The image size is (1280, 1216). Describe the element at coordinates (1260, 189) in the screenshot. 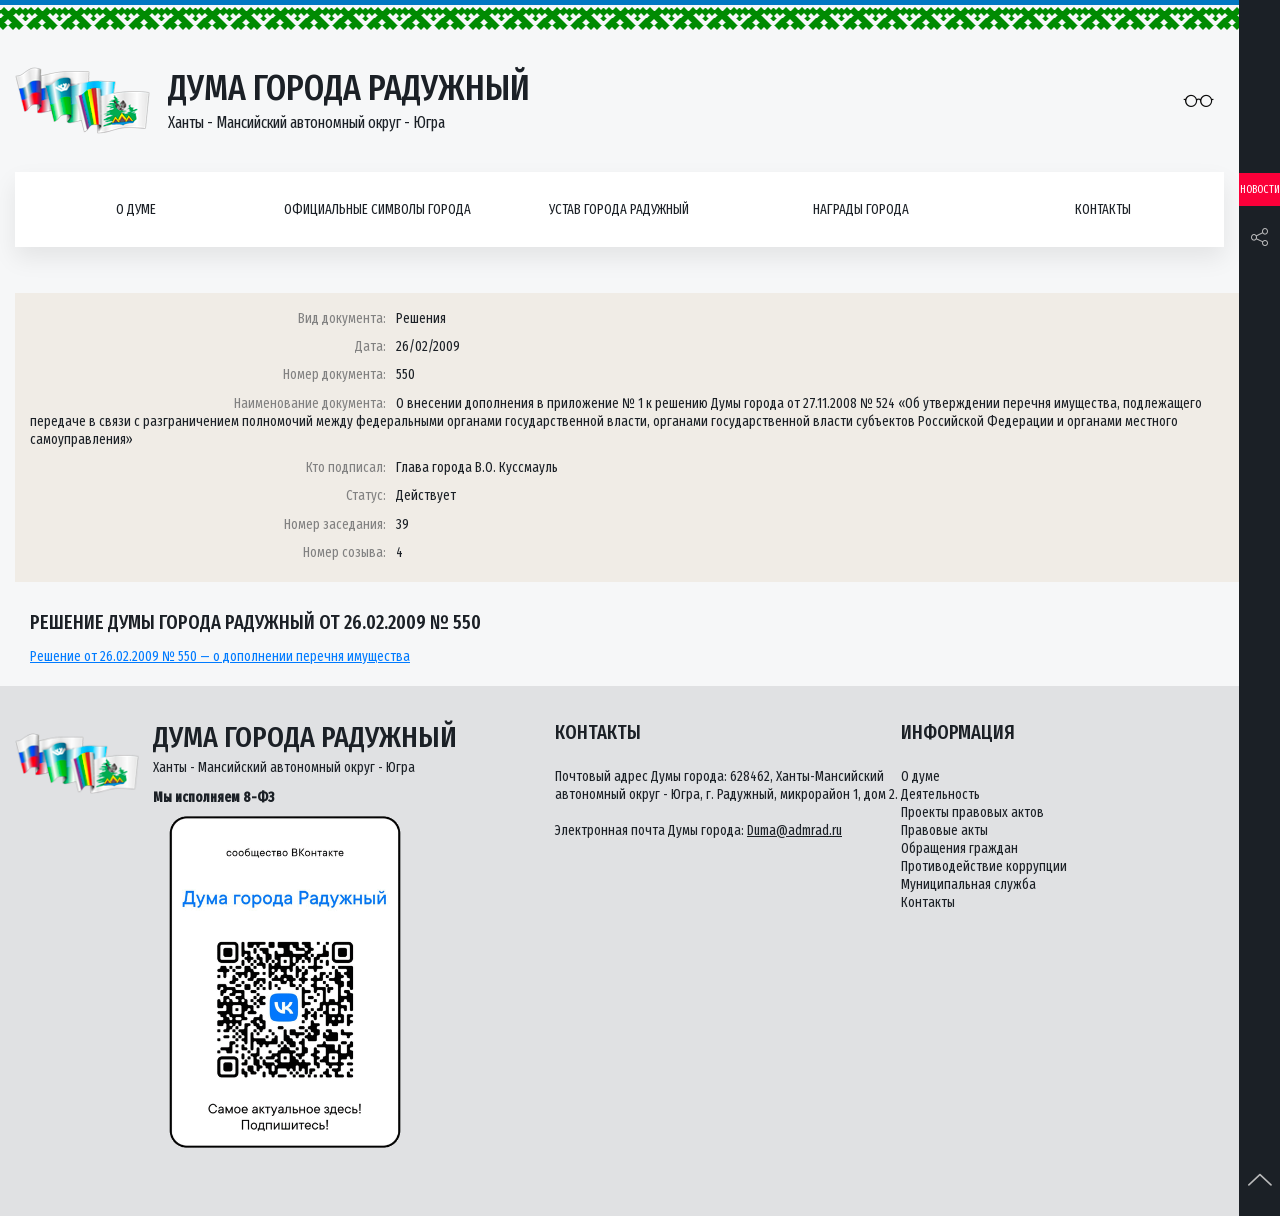

I see `Новости` at that location.